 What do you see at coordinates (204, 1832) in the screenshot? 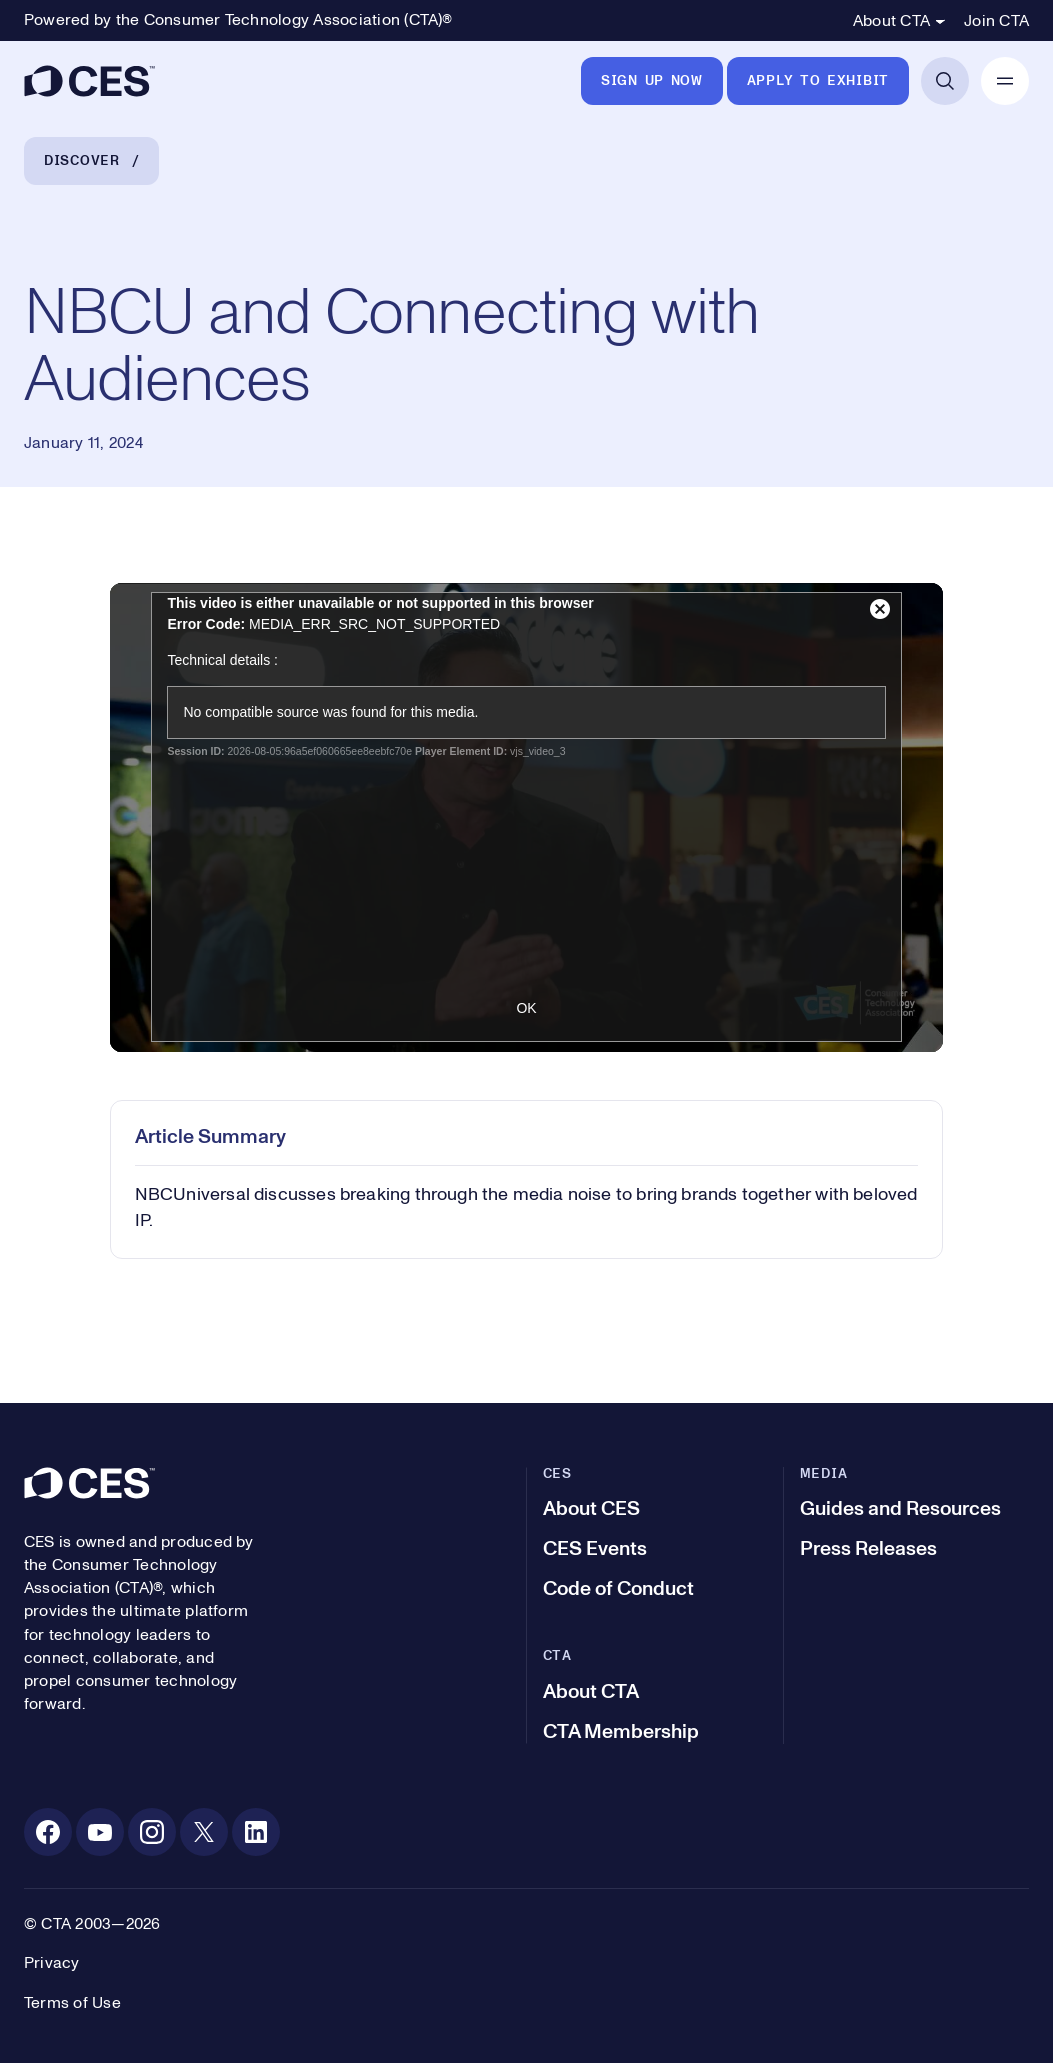
I see `[X. Opens in a new tab]` at bounding box center [204, 1832].